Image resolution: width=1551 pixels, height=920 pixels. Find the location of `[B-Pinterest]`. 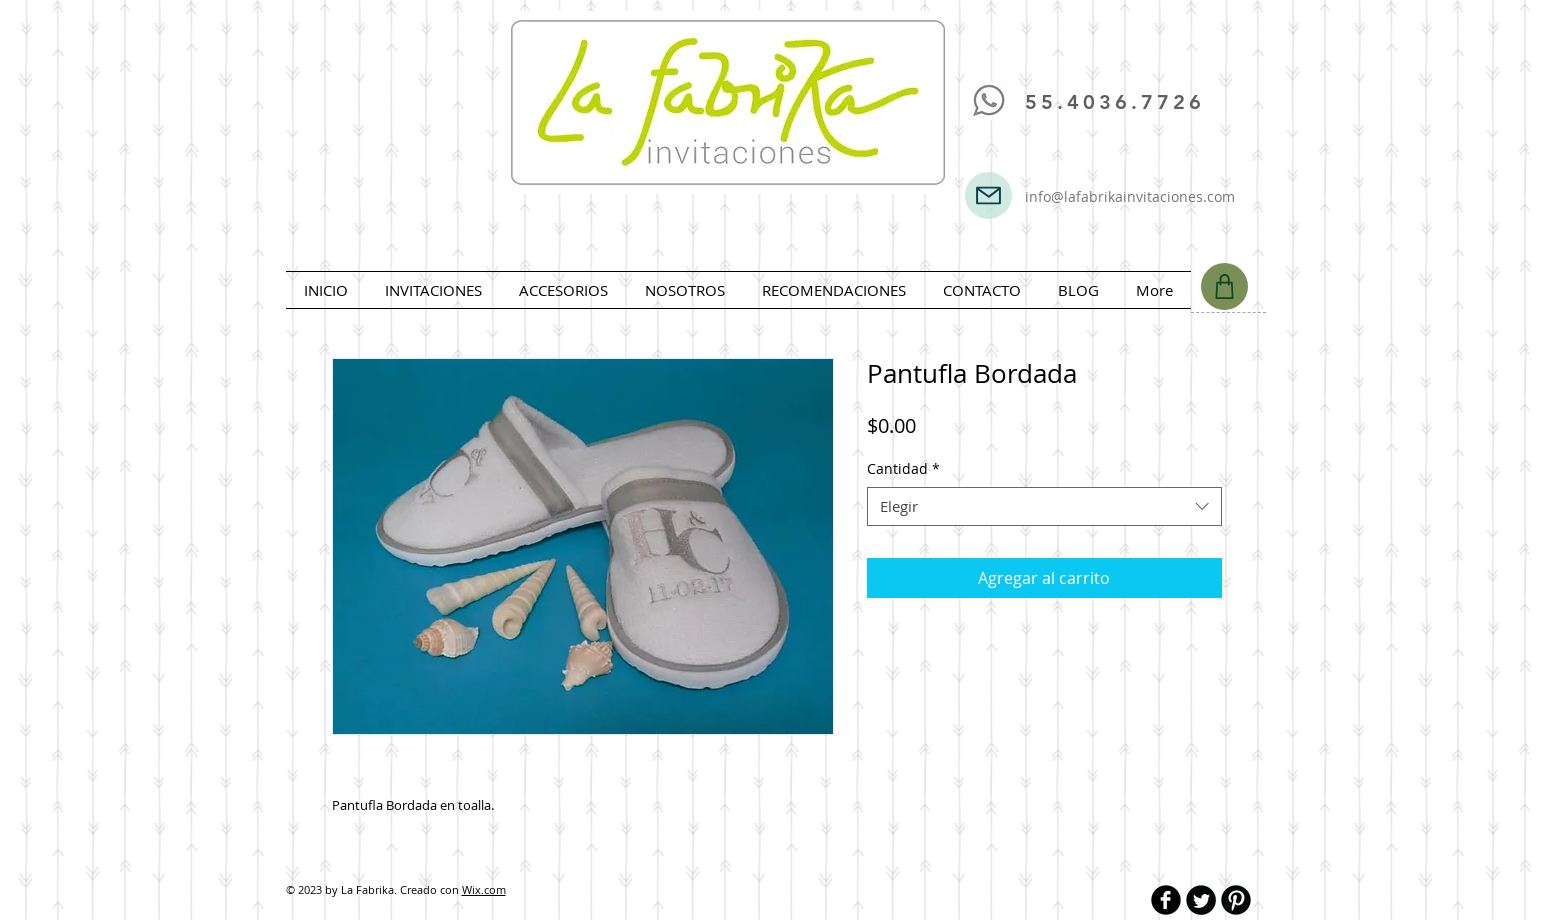

[B-Pinterest] is located at coordinates (1236, 900).